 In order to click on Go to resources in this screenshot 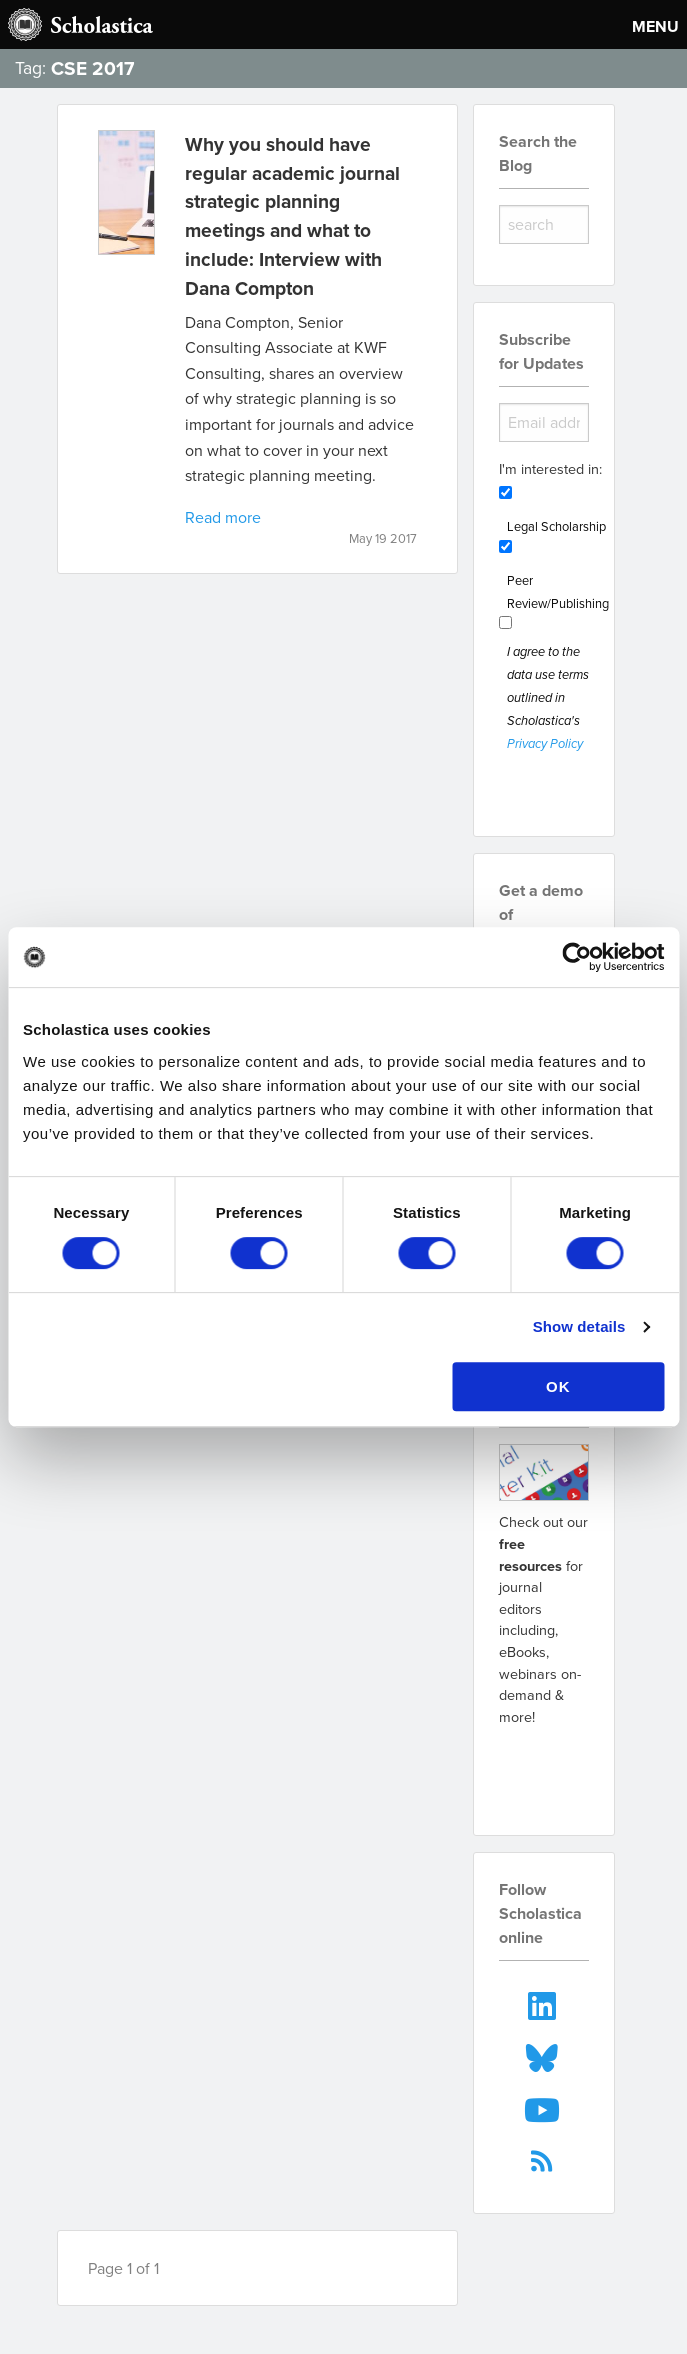, I will do `click(550, 1768)`.